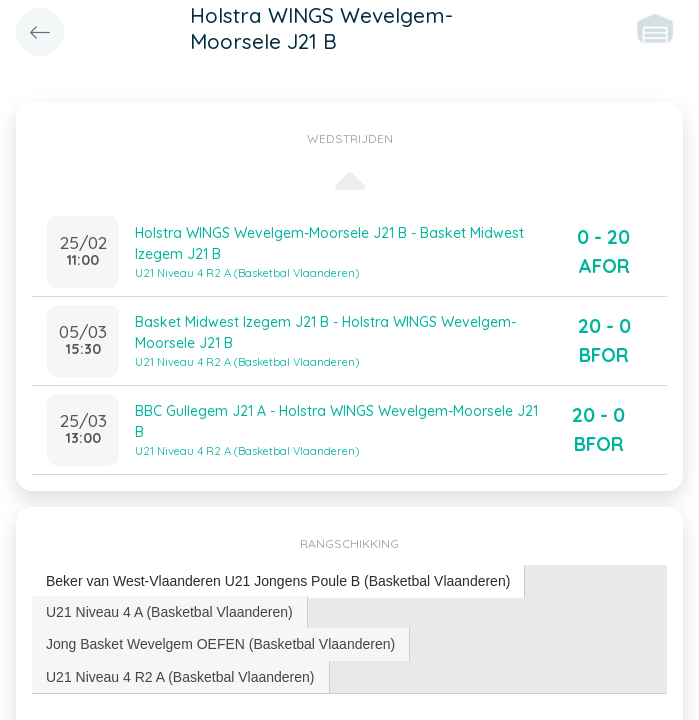 The height and width of the screenshot is (720, 699). I want to click on U21 Niveau 4 A (Basketbal Vlaanderen) [presentation], so click(169, 612).